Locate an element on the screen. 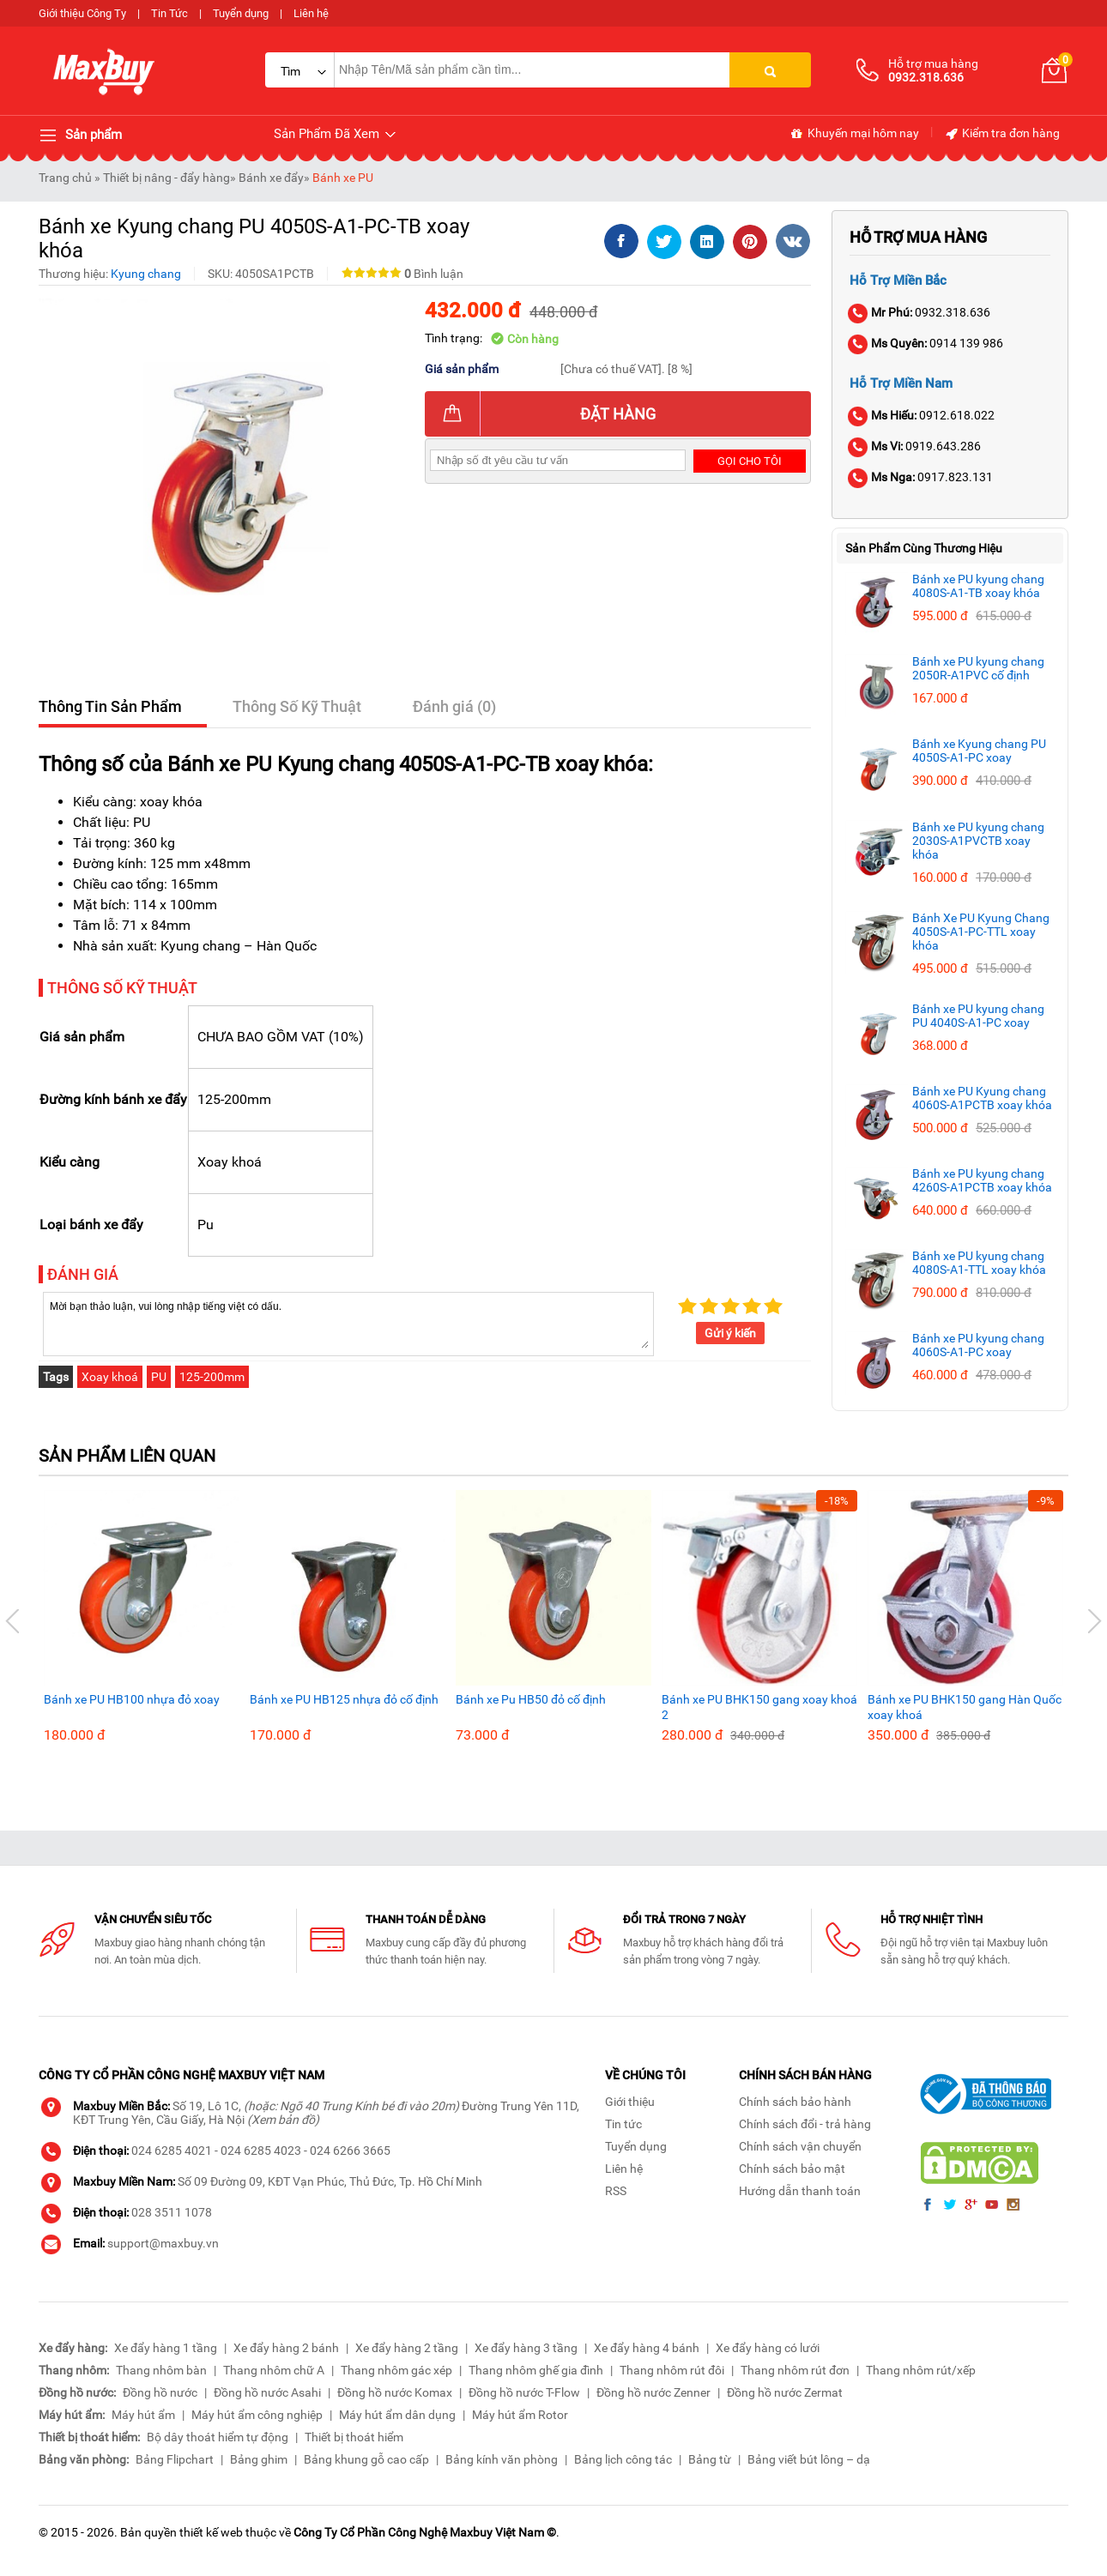  Bảng Flipchart is located at coordinates (175, 2459).